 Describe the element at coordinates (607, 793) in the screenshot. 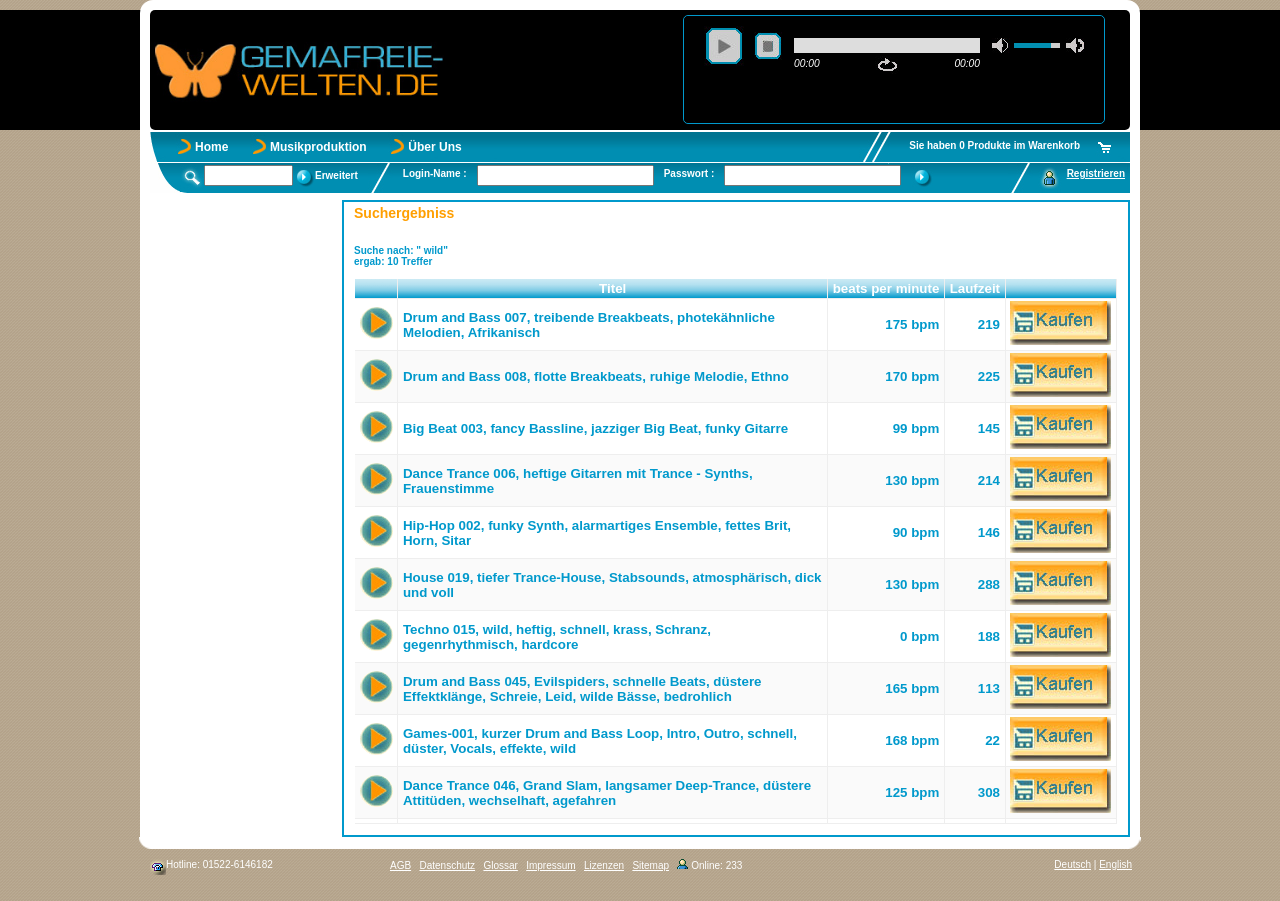

I see `Dance Trance 046, Grand Slam, langsamer Deep-Trance, düstere Attitüden, wechselhaft, agefahren` at that location.